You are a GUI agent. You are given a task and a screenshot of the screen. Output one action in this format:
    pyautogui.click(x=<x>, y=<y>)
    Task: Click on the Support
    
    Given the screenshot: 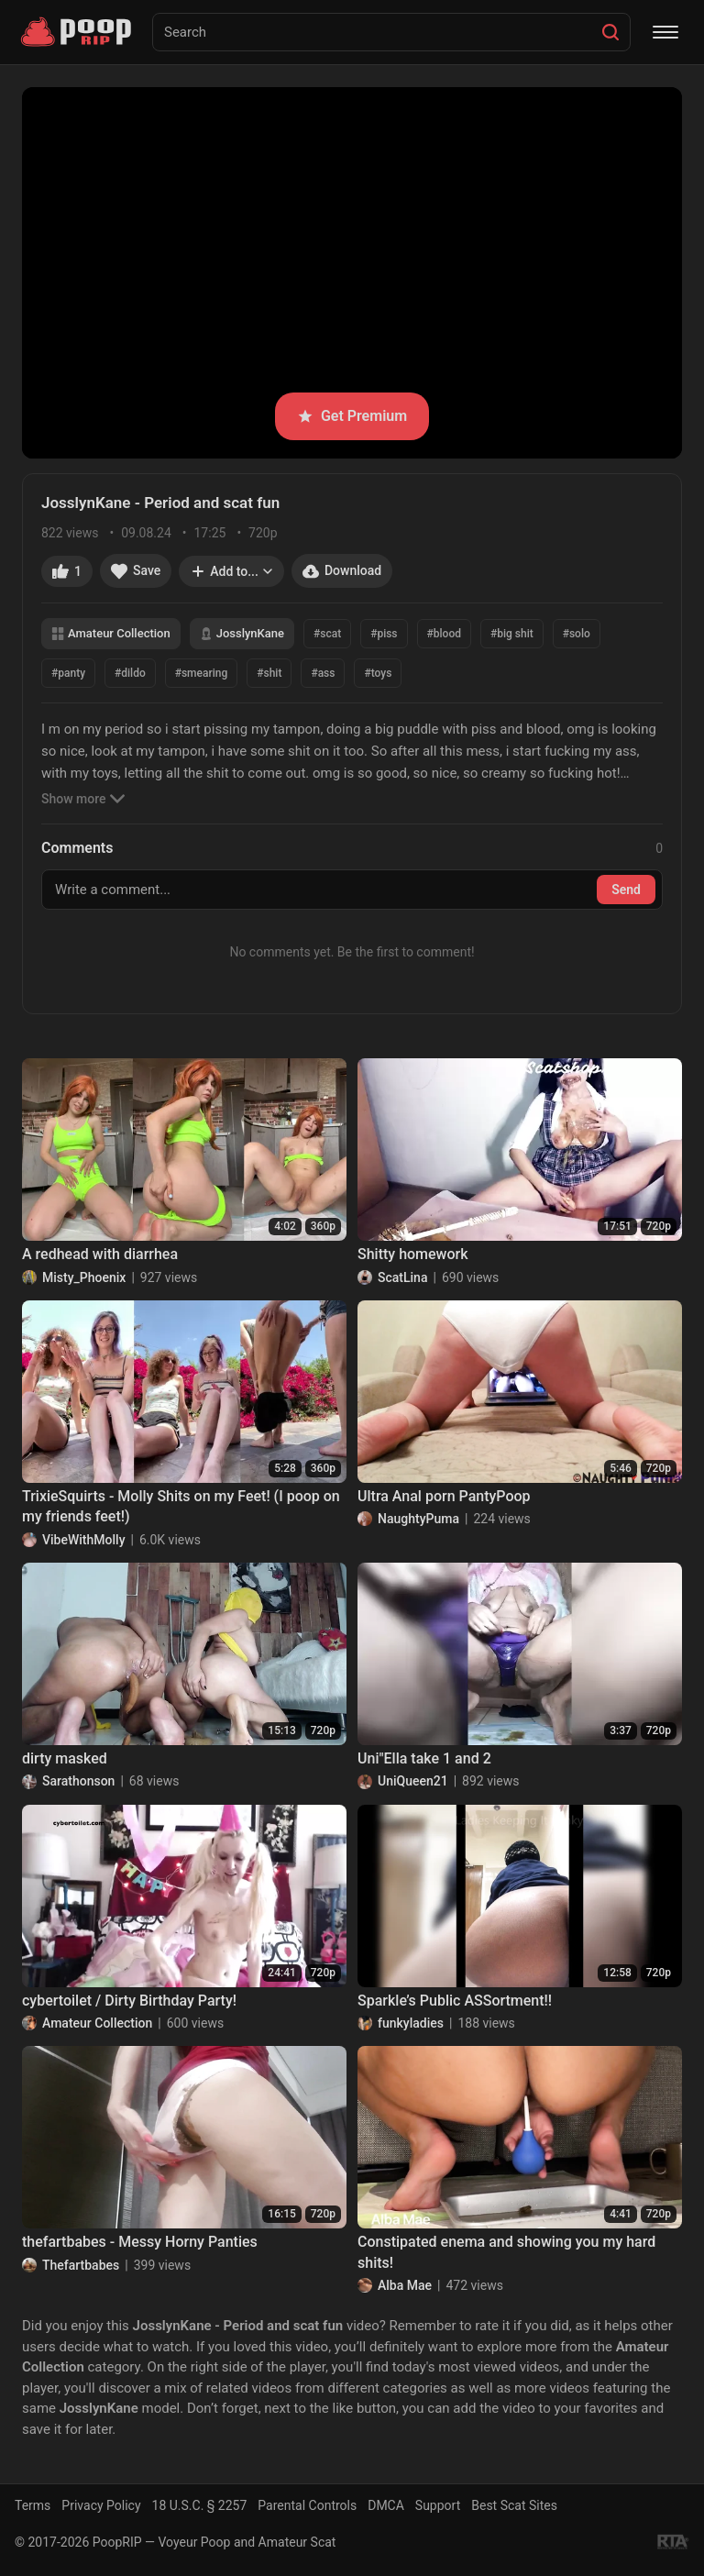 What is the action you would take?
    pyautogui.click(x=437, y=2505)
    